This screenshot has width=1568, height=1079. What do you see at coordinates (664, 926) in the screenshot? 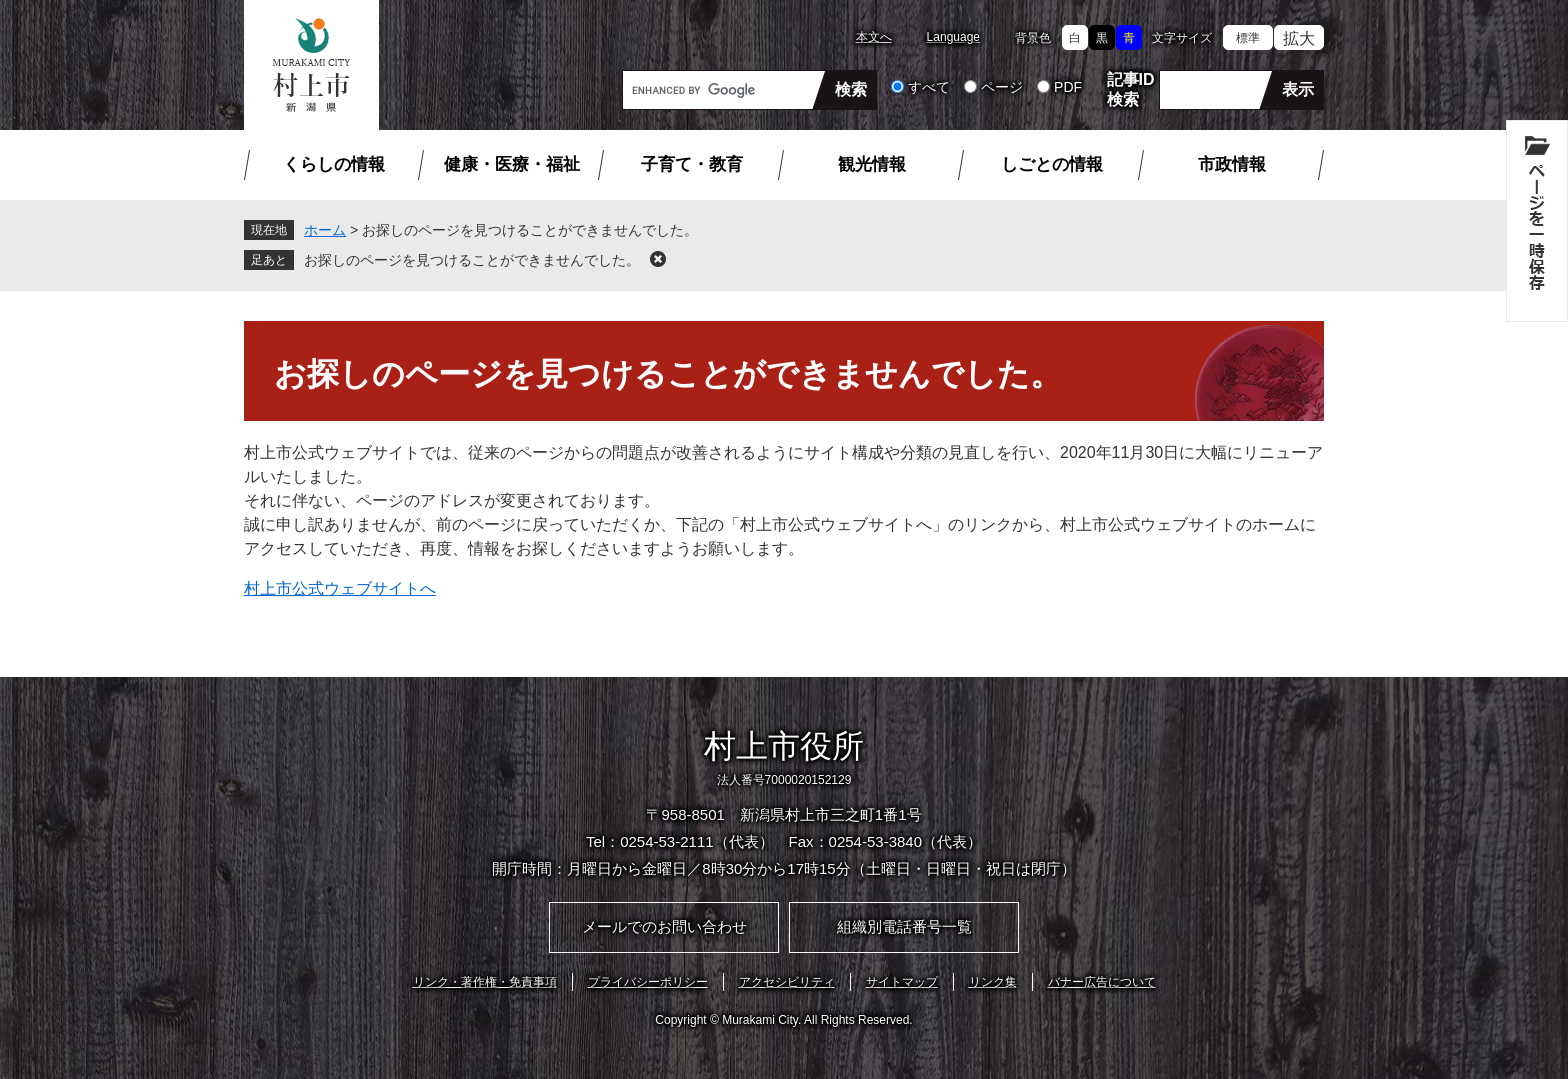
I see `メールでのお問い合わせ` at bounding box center [664, 926].